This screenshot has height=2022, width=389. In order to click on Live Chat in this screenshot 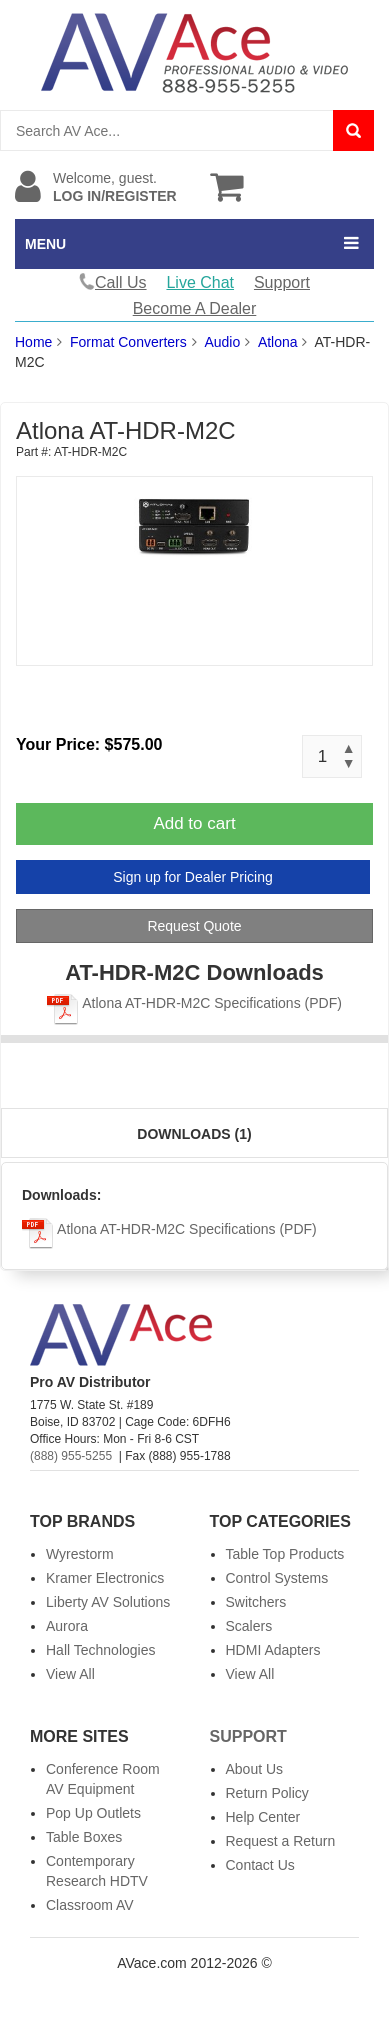, I will do `click(200, 282)`.